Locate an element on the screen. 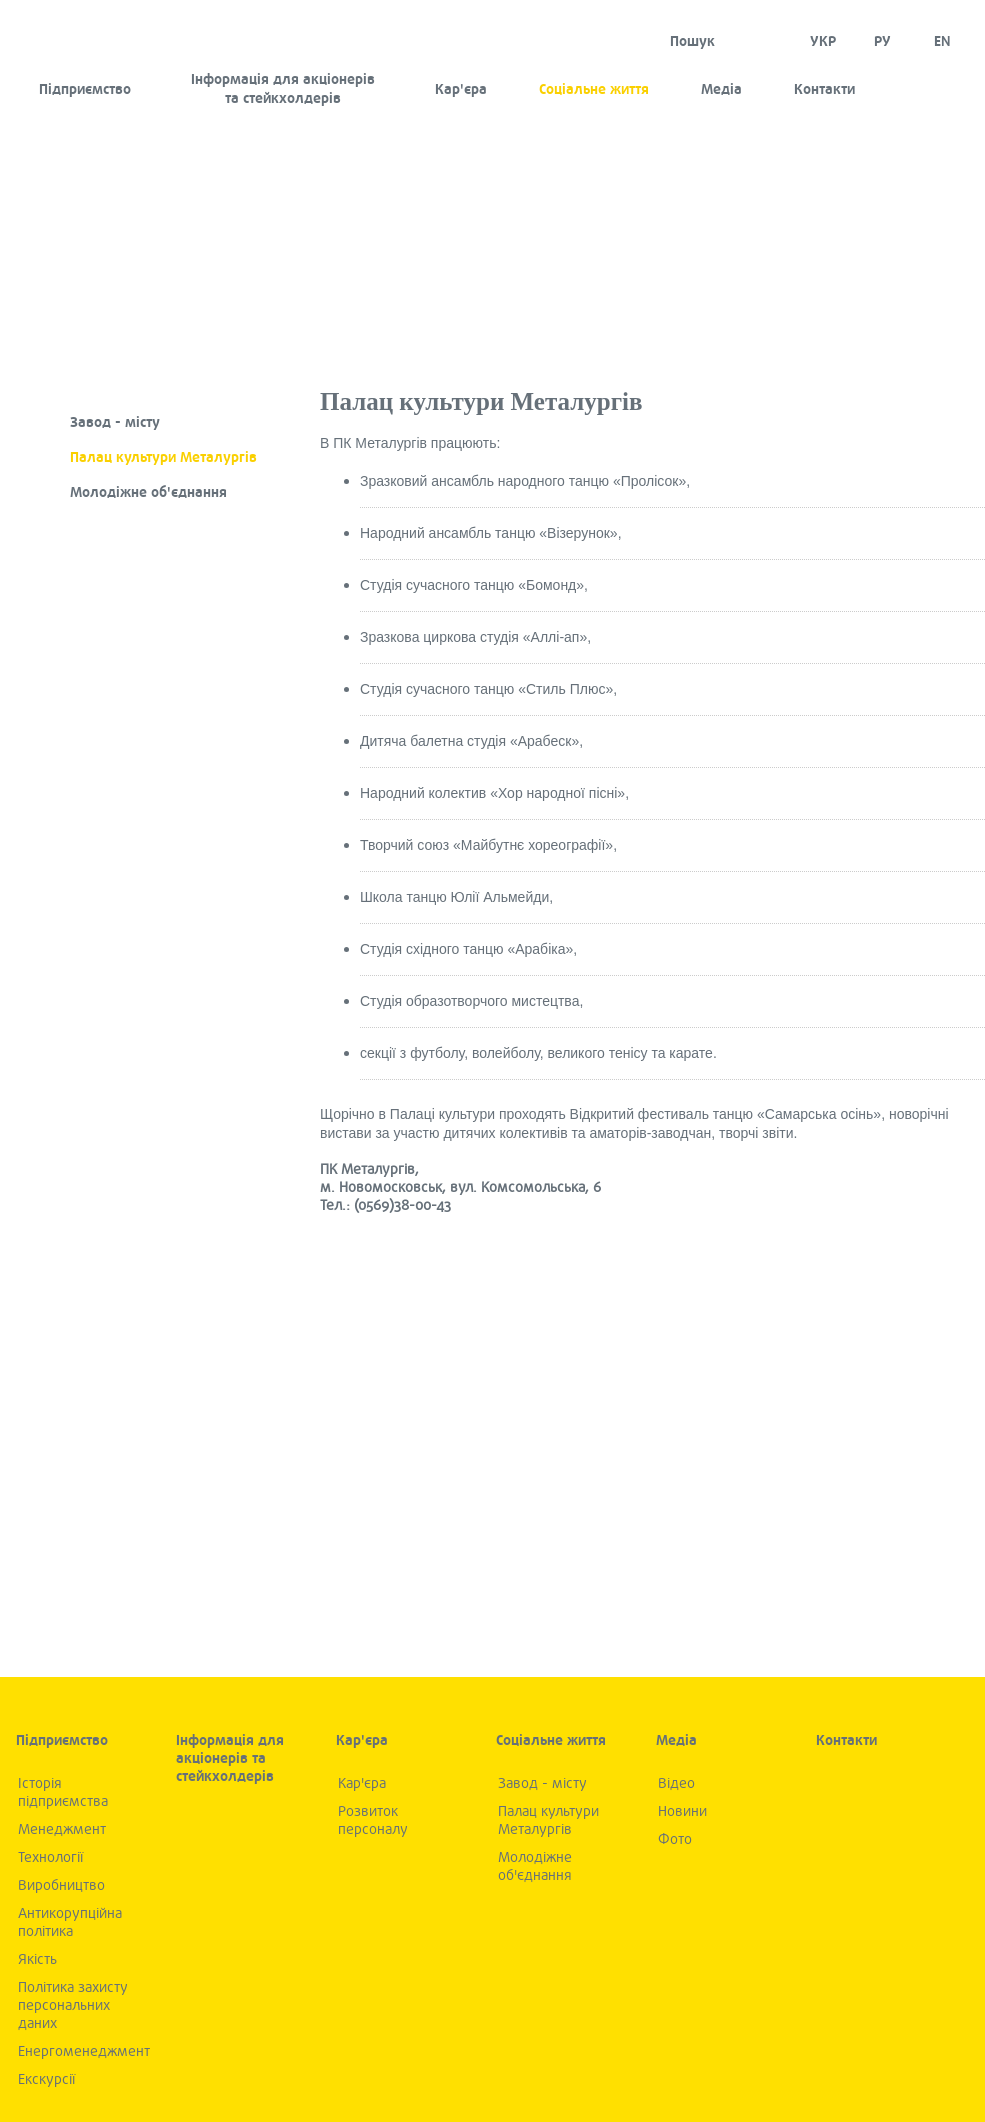 The width and height of the screenshot is (985, 2122). Кар'єра is located at coordinates (461, 89).